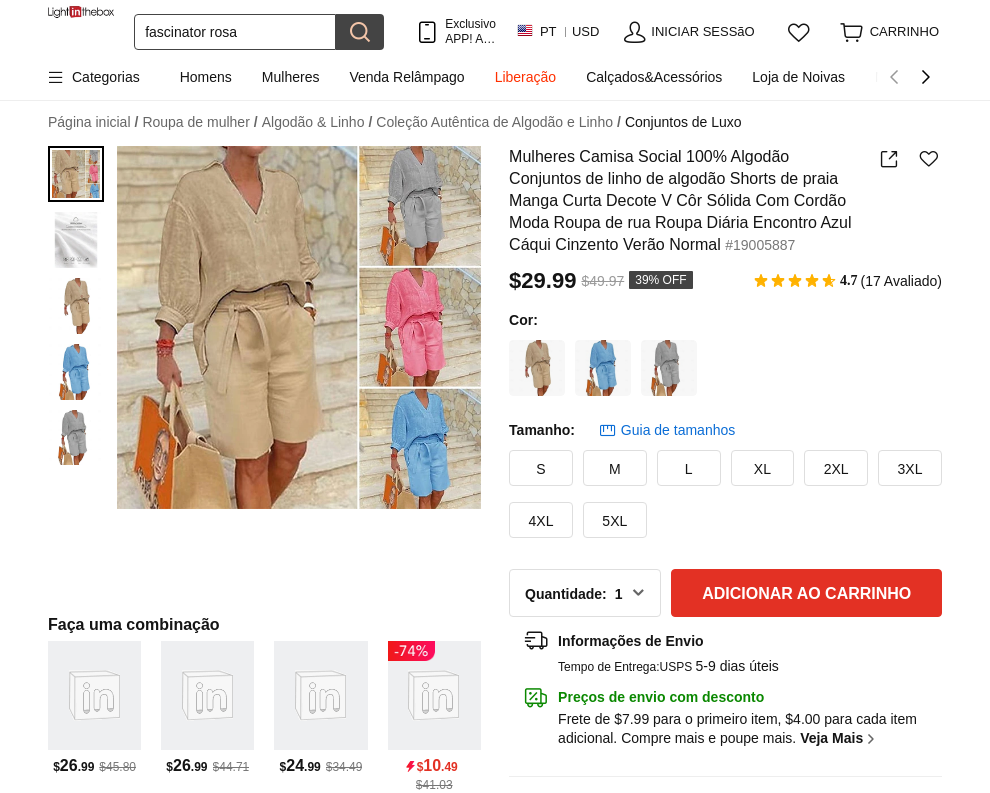 Image resolution: width=990 pixels, height=793 pixels. Describe the element at coordinates (541, 521) in the screenshot. I see `4XL` at that location.